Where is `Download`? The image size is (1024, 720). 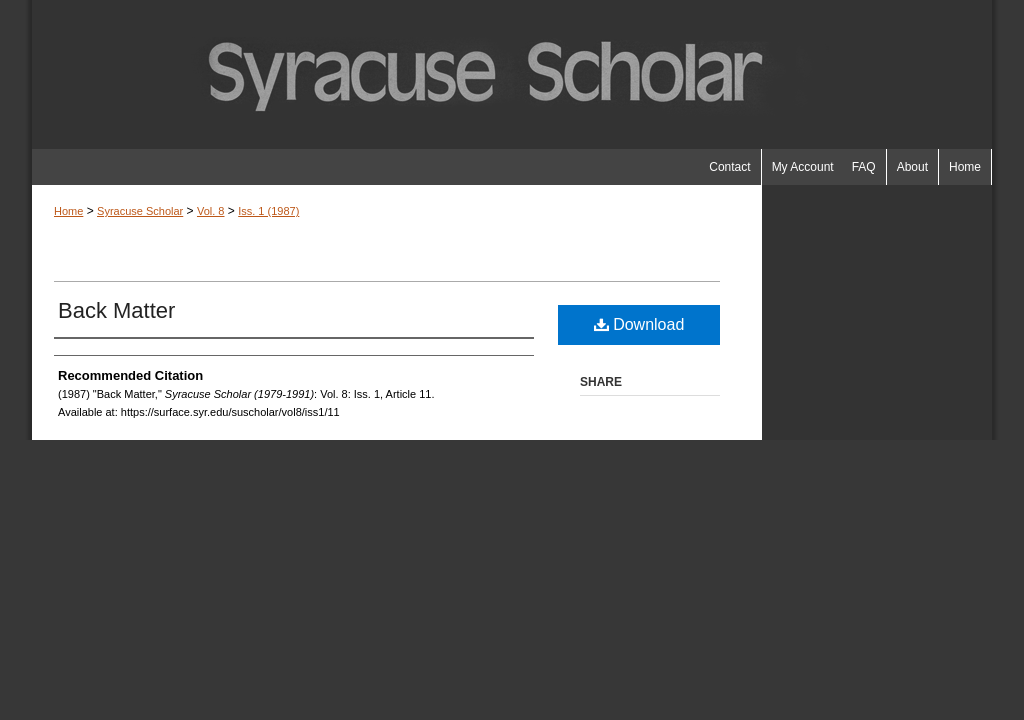 Download is located at coordinates (639, 324).